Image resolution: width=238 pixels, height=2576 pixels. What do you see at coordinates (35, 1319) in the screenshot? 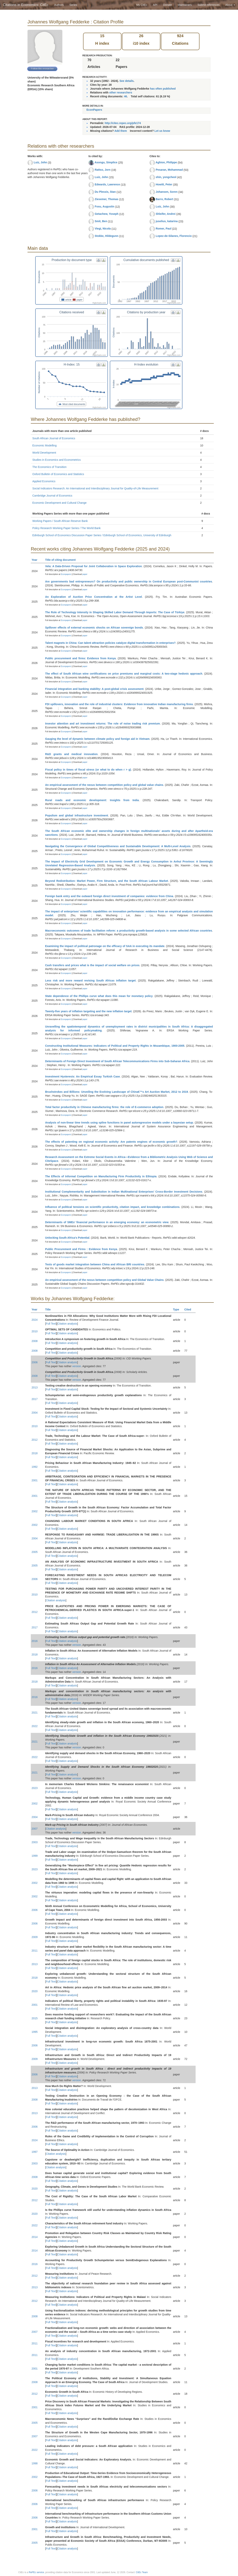
I see `2024` at bounding box center [35, 1319].